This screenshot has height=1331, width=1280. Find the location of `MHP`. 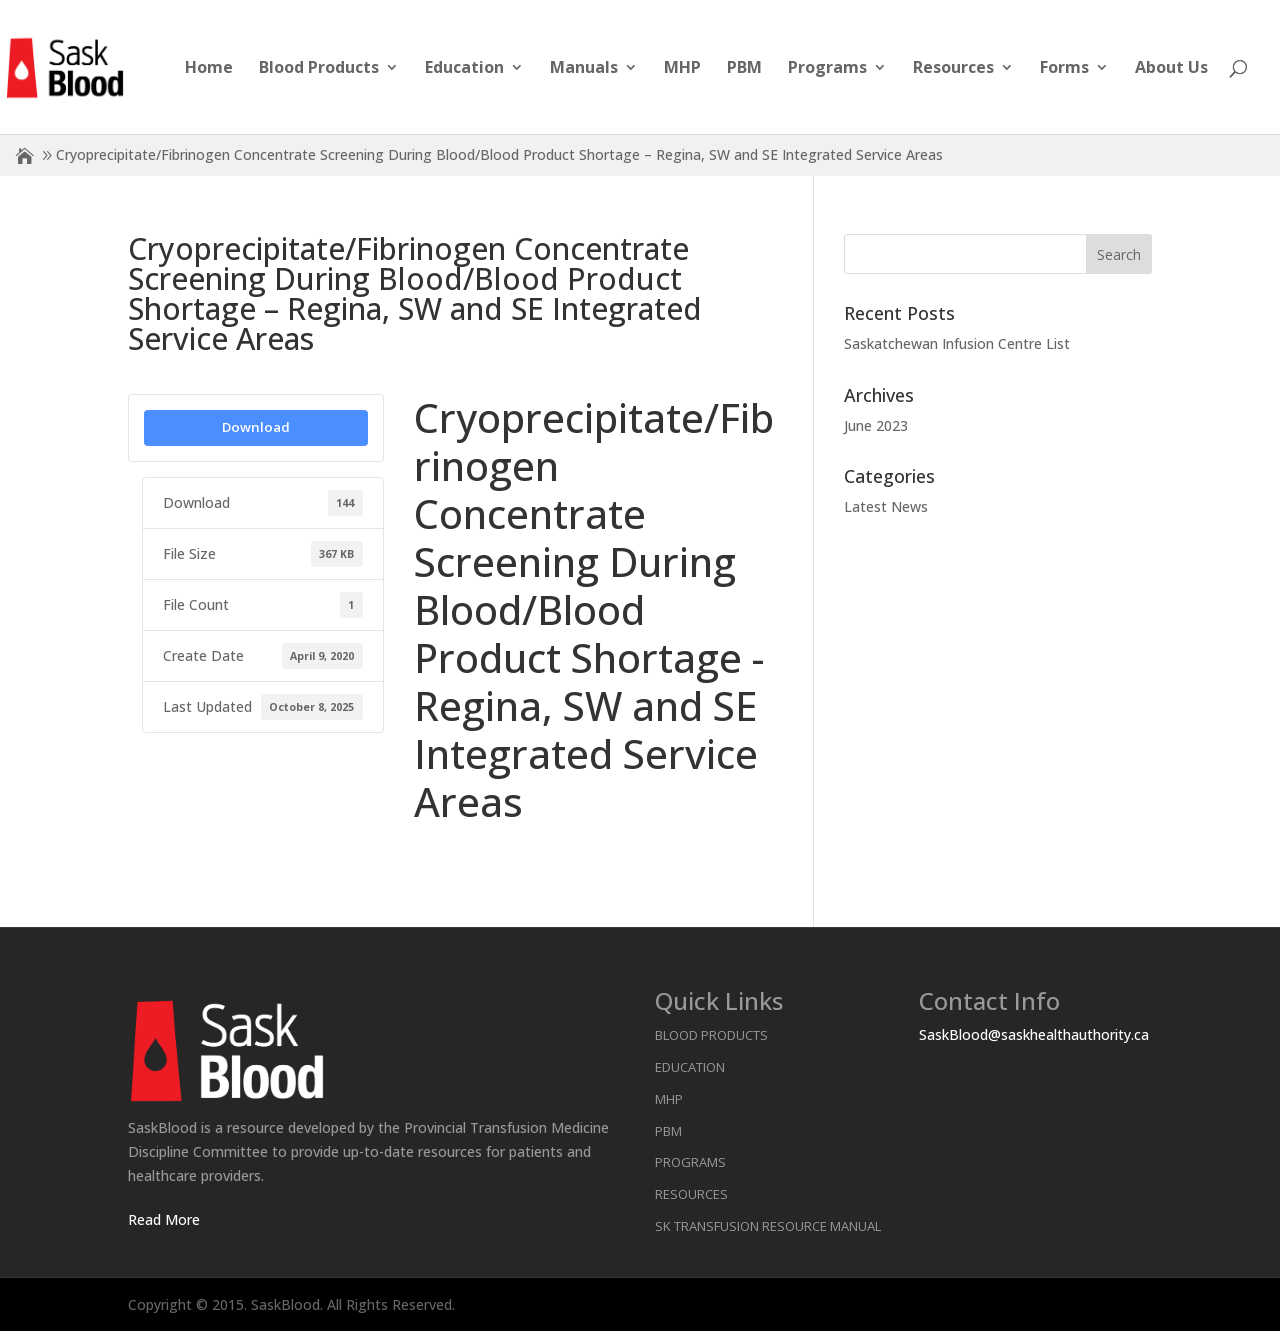

MHP is located at coordinates (682, 69).